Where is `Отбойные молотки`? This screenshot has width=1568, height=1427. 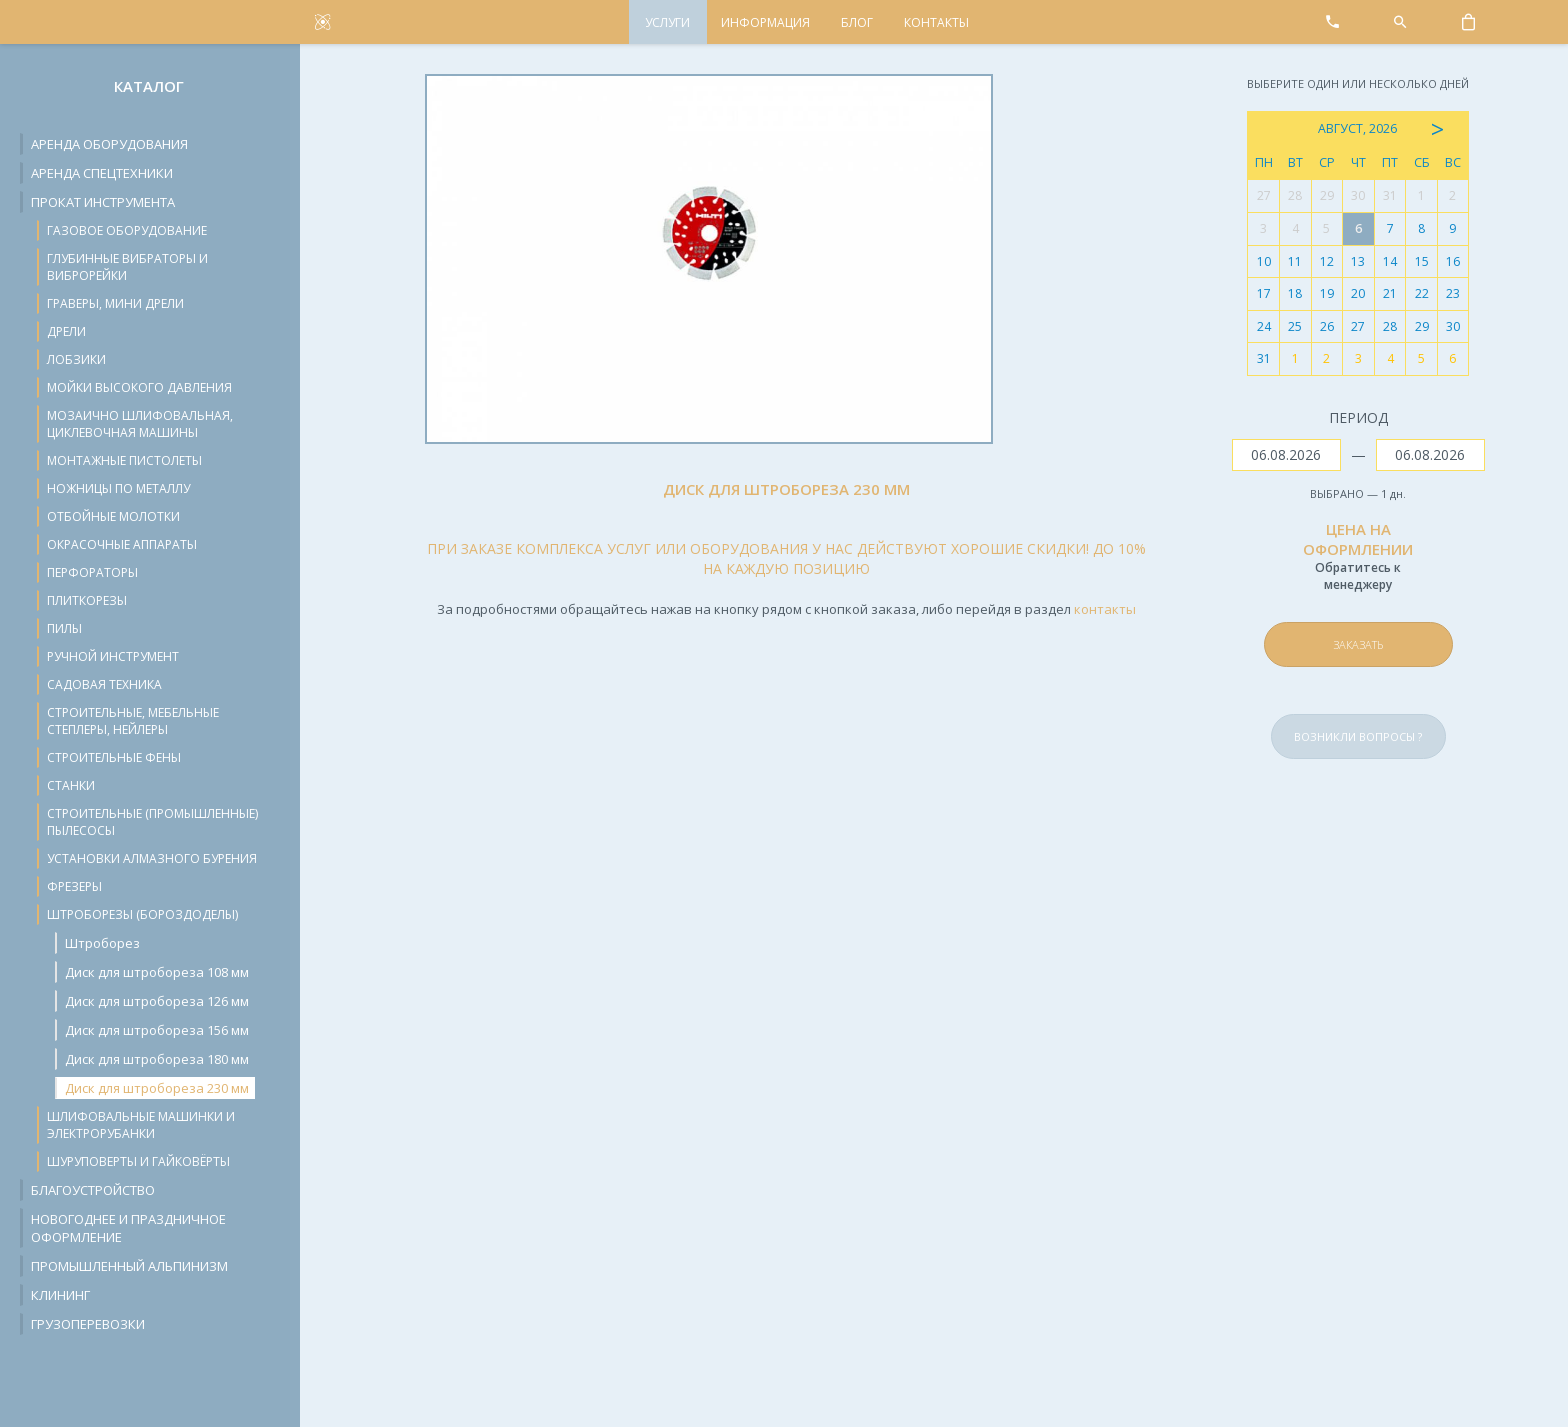
Отбойные молотки is located at coordinates (113, 516).